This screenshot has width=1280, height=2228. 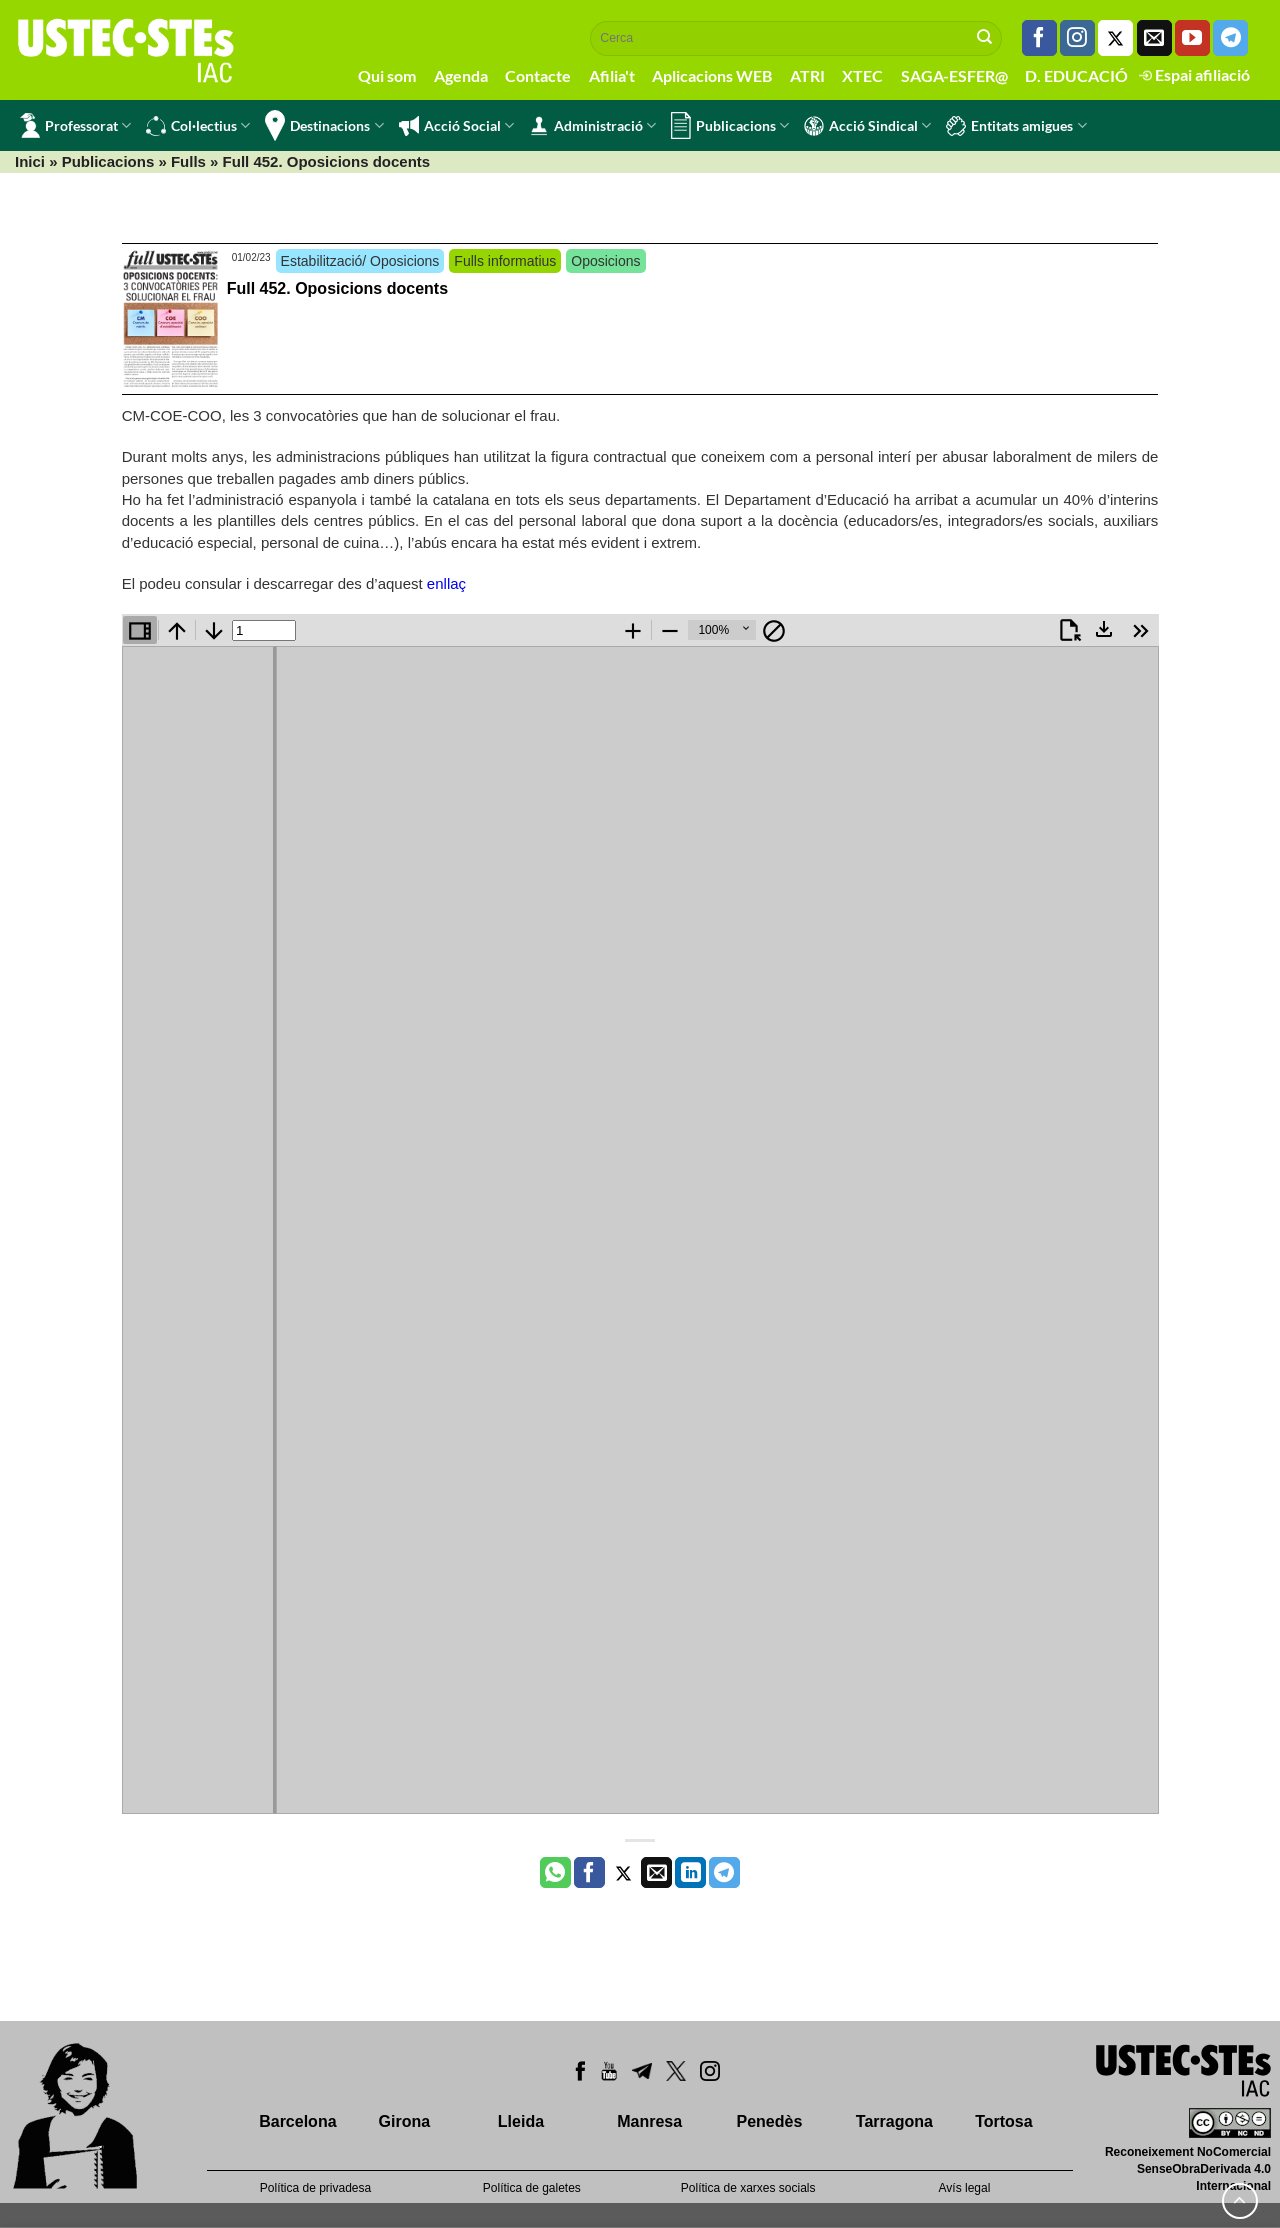 I want to click on Agenda, so click(x=461, y=75).